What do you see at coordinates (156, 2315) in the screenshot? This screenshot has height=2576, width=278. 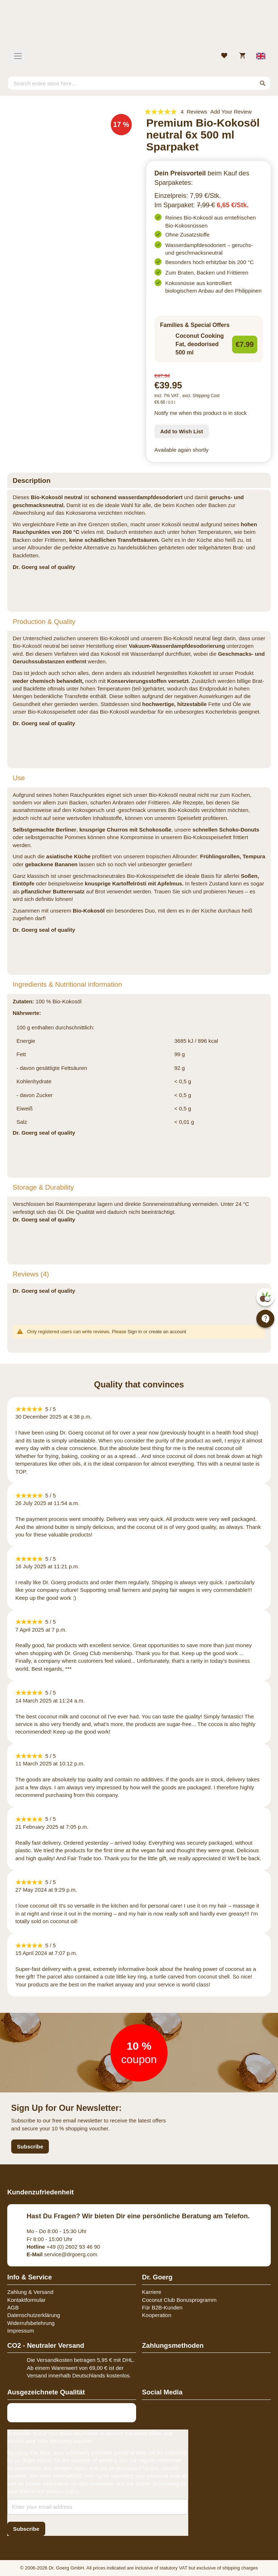 I see `Kooperation` at bounding box center [156, 2315].